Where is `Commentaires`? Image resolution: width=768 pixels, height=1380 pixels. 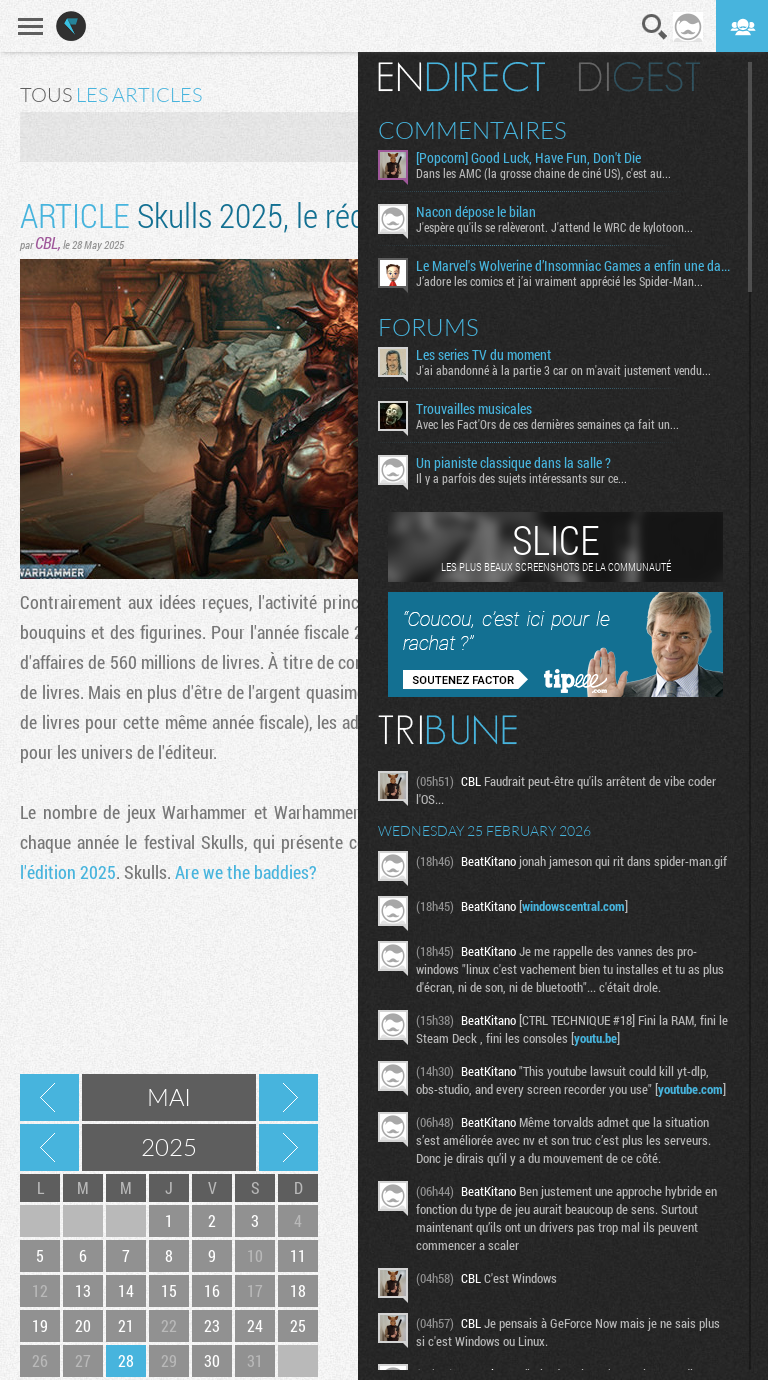
Commentaires is located at coordinates (472, 130).